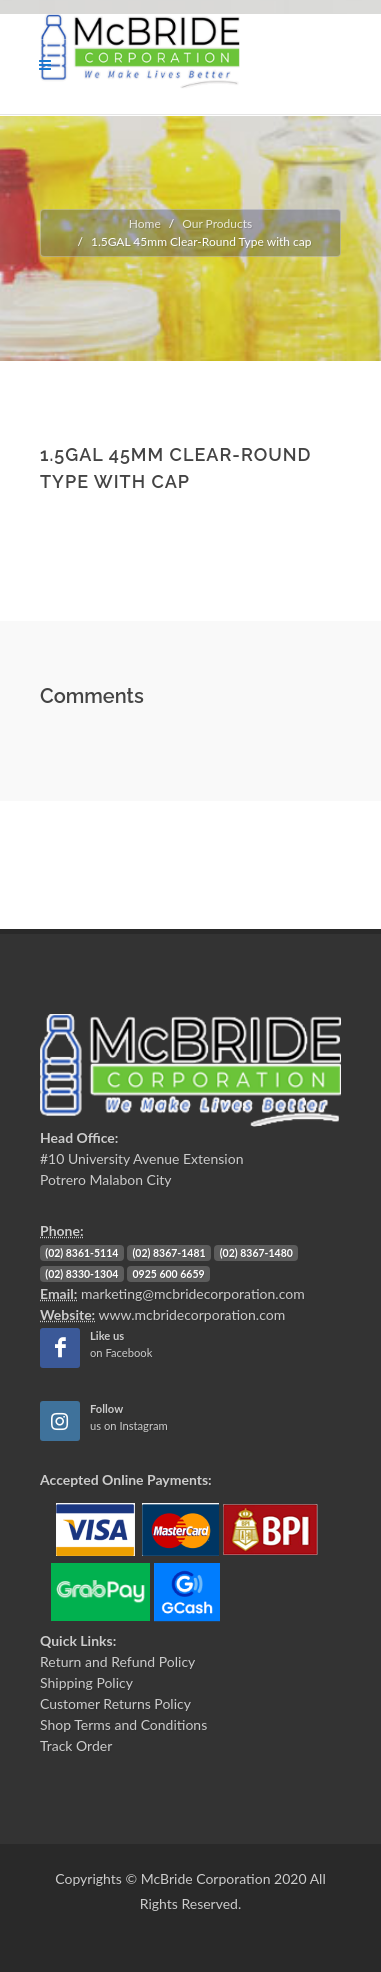  What do you see at coordinates (117, 1661) in the screenshot?
I see `Return and Refund Policy` at bounding box center [117, 1661].